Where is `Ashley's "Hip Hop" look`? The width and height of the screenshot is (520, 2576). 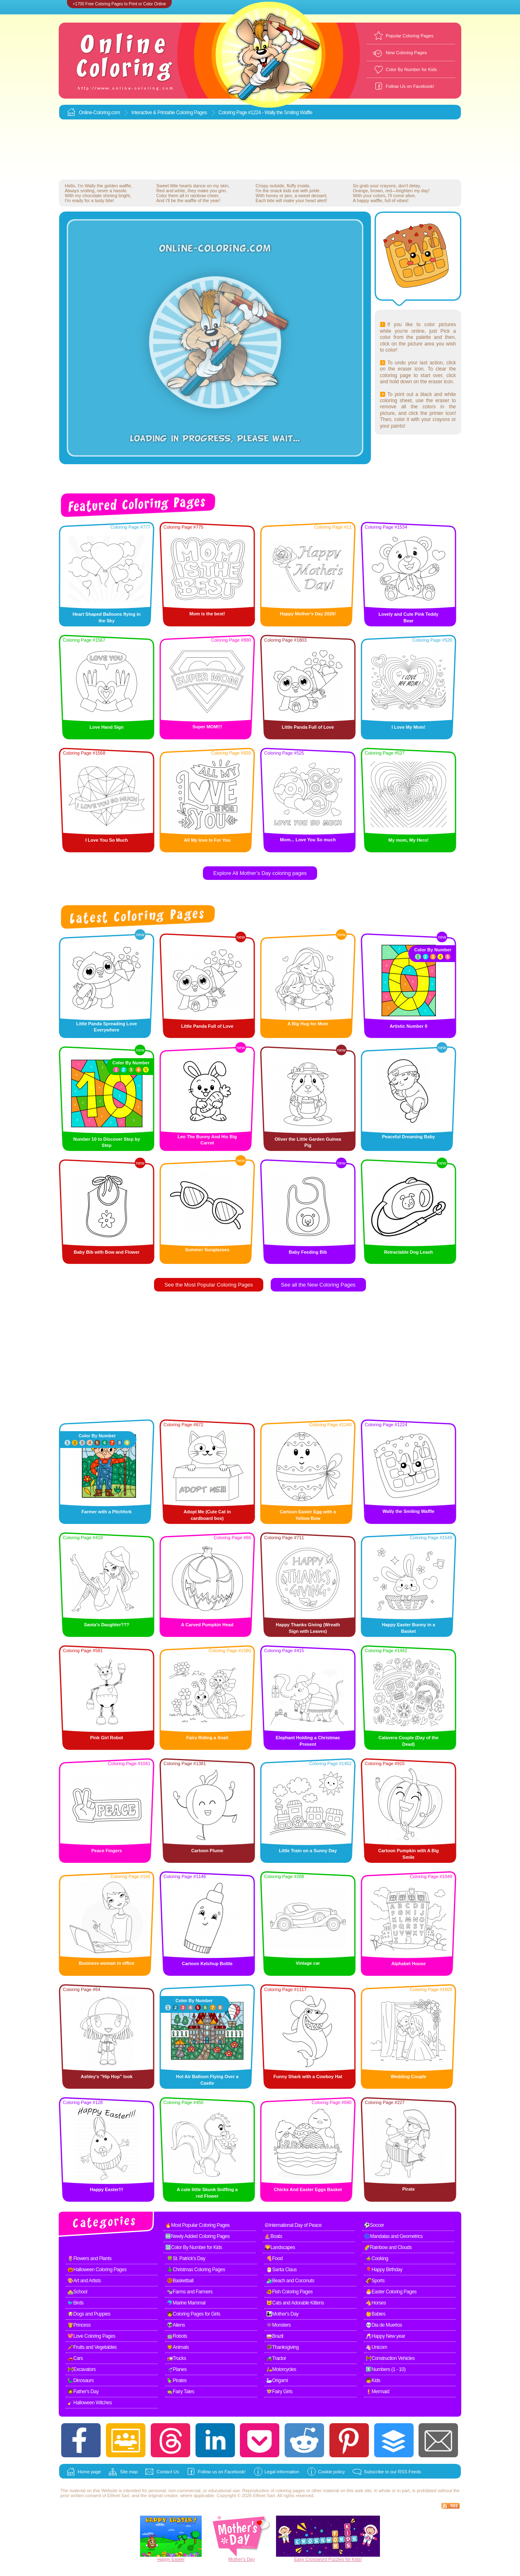 Ashley's "Hip Hop" look is located at coordinates (106, 2076).